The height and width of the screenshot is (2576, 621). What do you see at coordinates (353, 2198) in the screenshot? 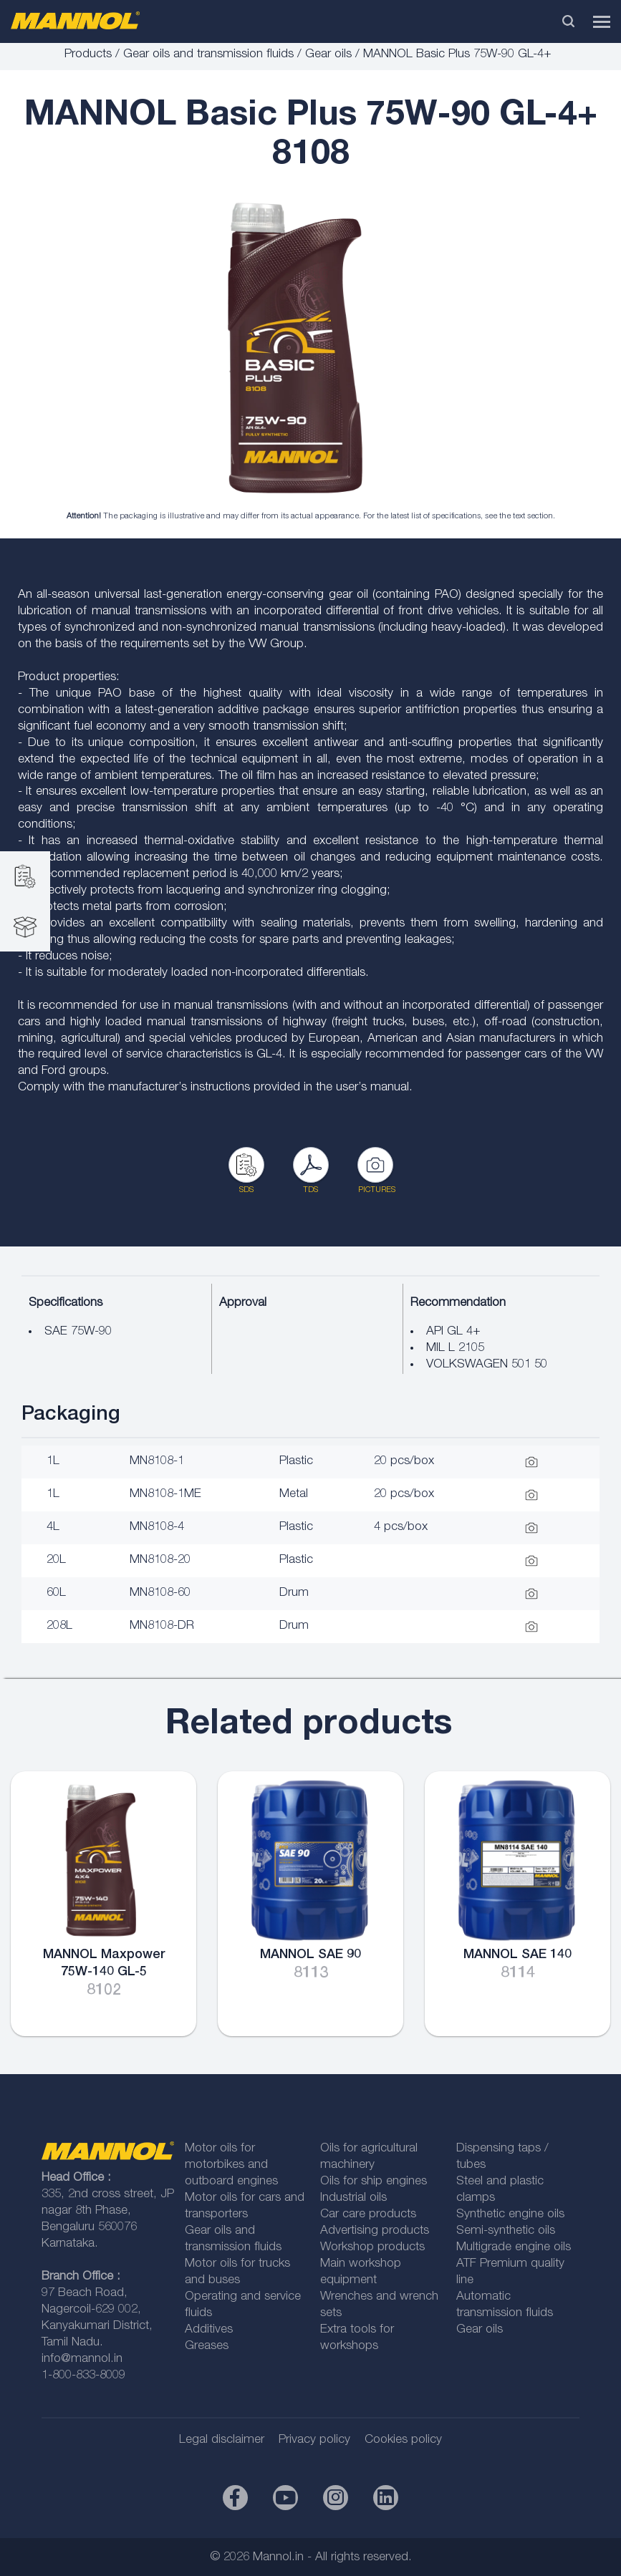
I see `Industrial oils` at bounding box center [353, 2198].